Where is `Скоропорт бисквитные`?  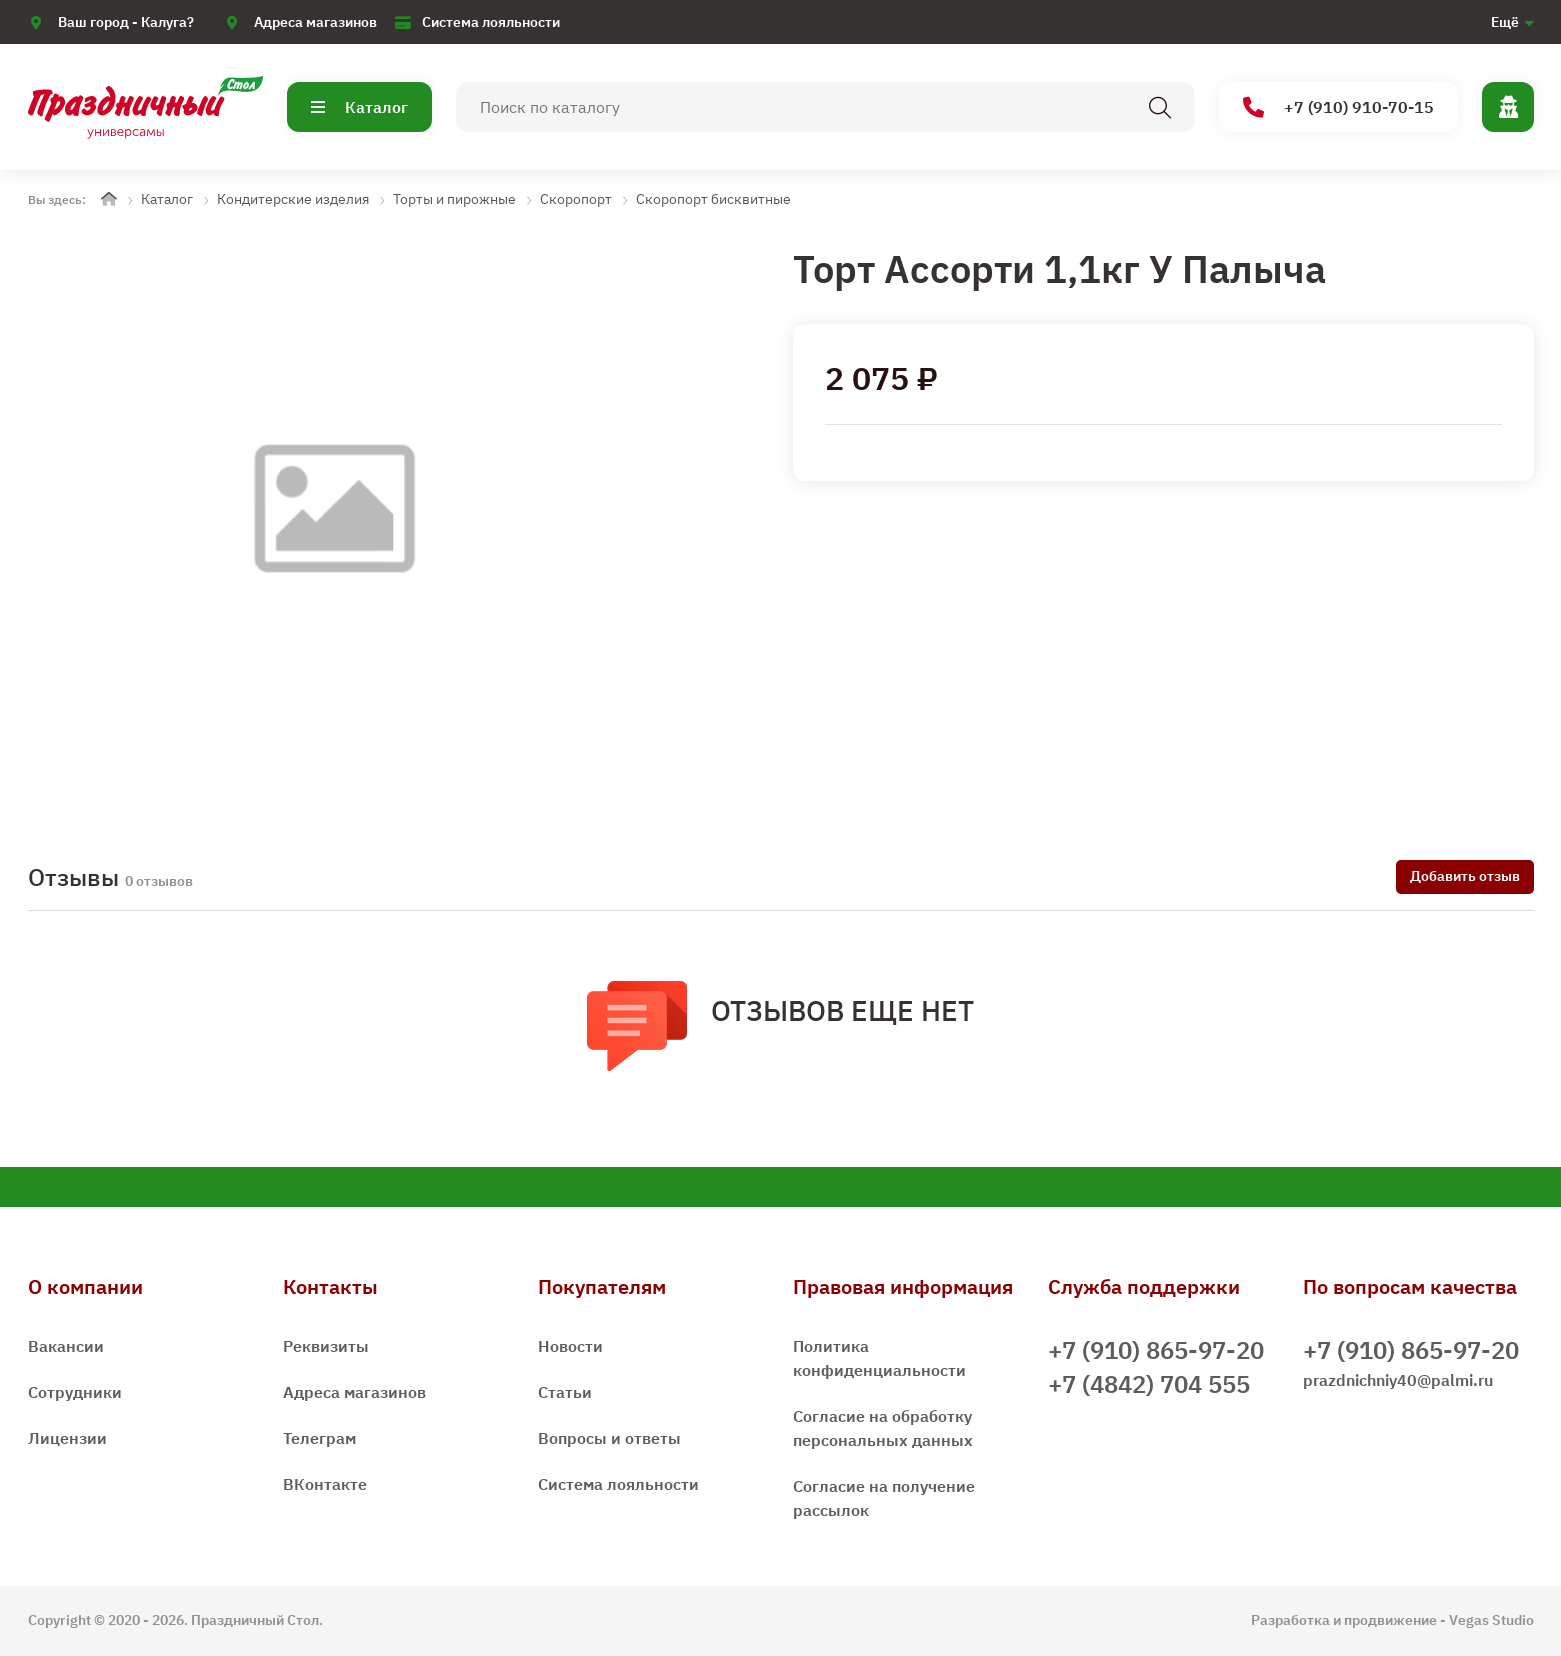 Скоропорт бисквитные is located at coordinates (713, 199).